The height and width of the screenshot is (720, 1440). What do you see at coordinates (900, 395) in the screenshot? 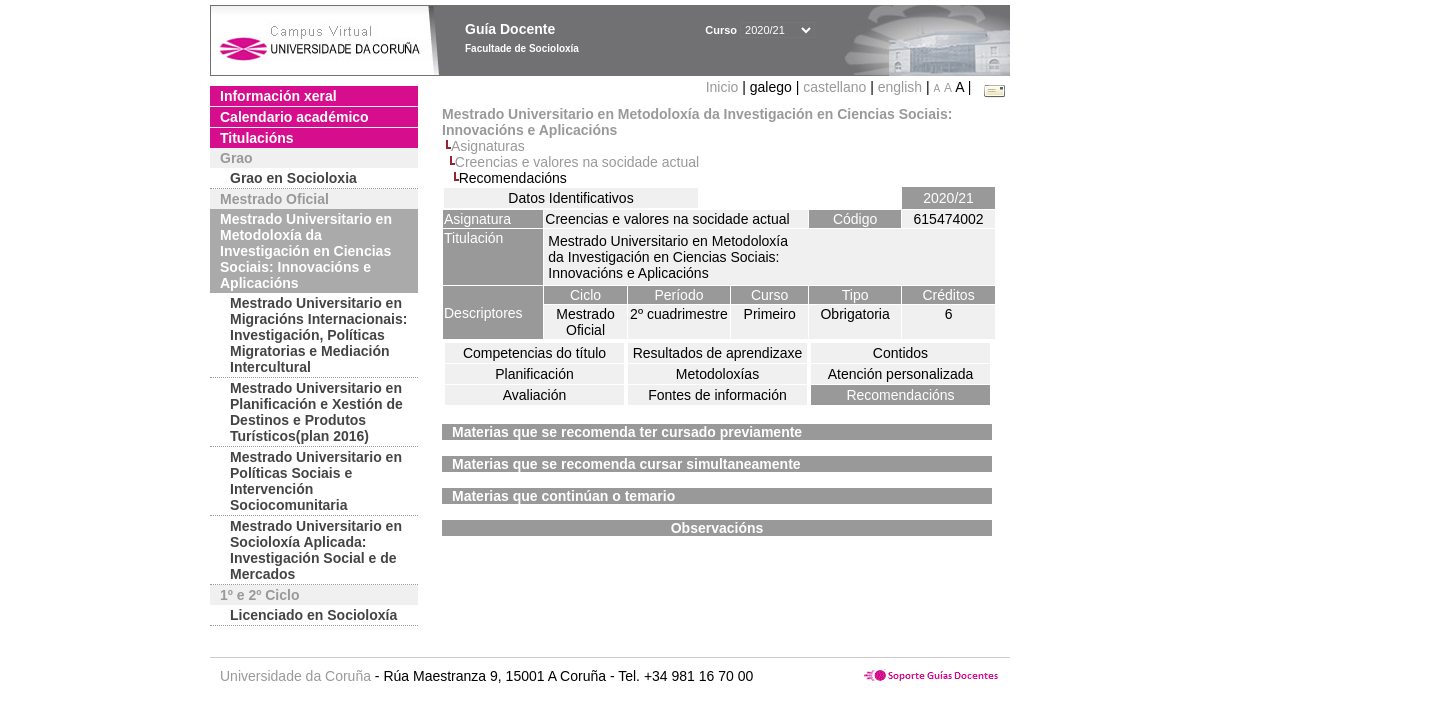
I see `Recomendacións` at bounding box center [900, 395].